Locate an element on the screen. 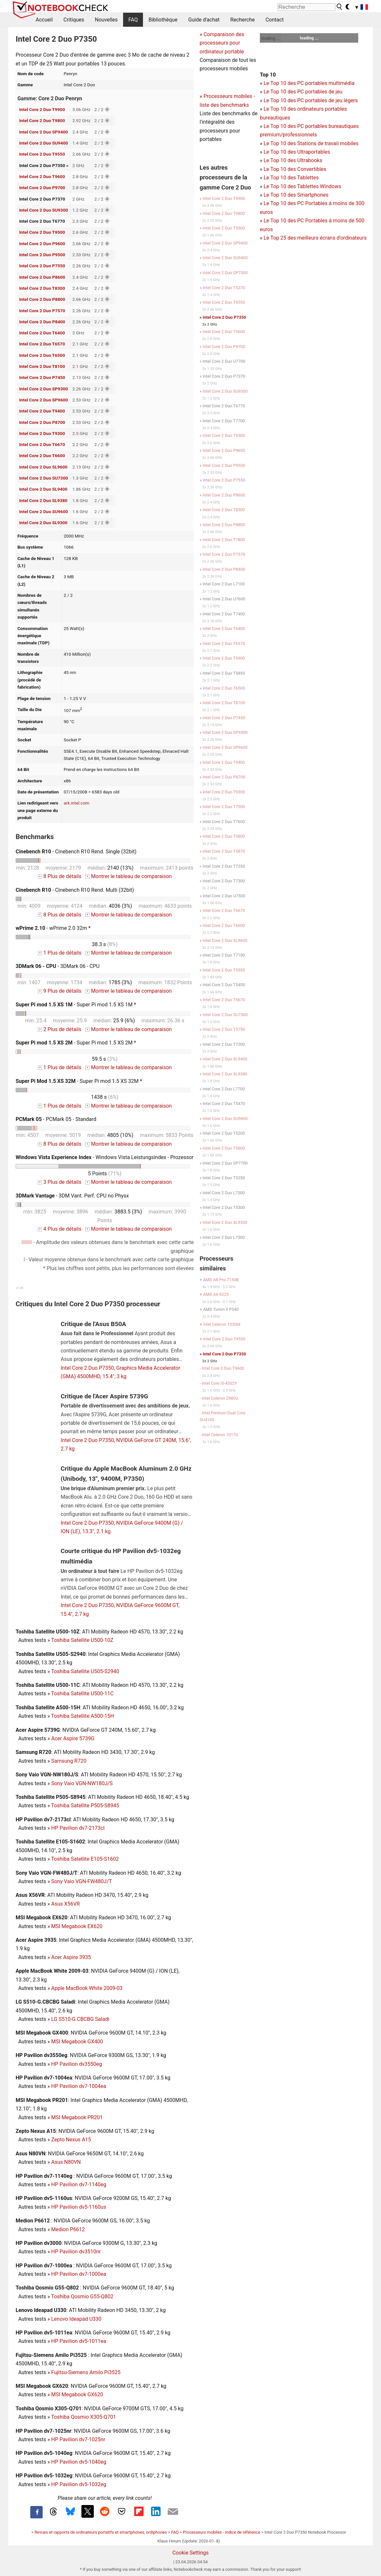 The height and width of the screenshot is (2576, 381). MSI Megabook PR201 is located at coordinates (77, 2117).